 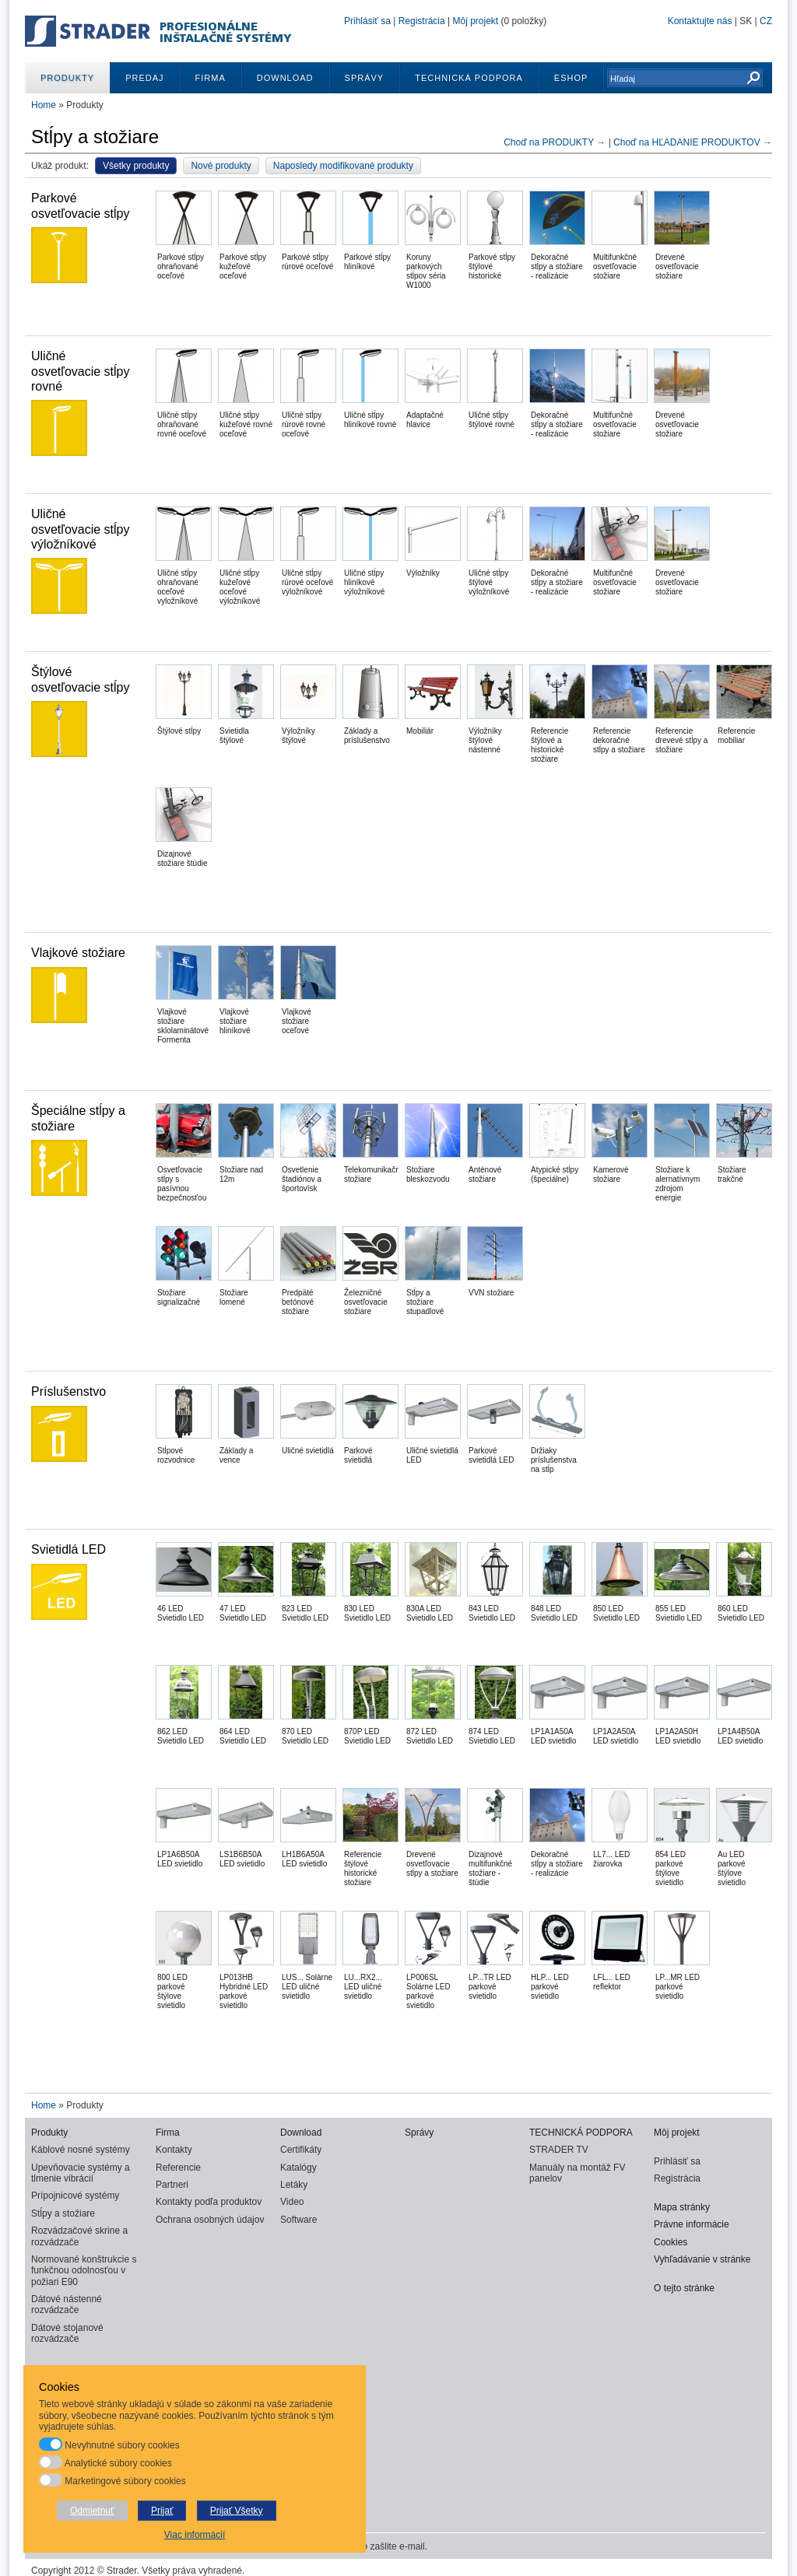 I want to click on Download, so click(x=285, y=77).